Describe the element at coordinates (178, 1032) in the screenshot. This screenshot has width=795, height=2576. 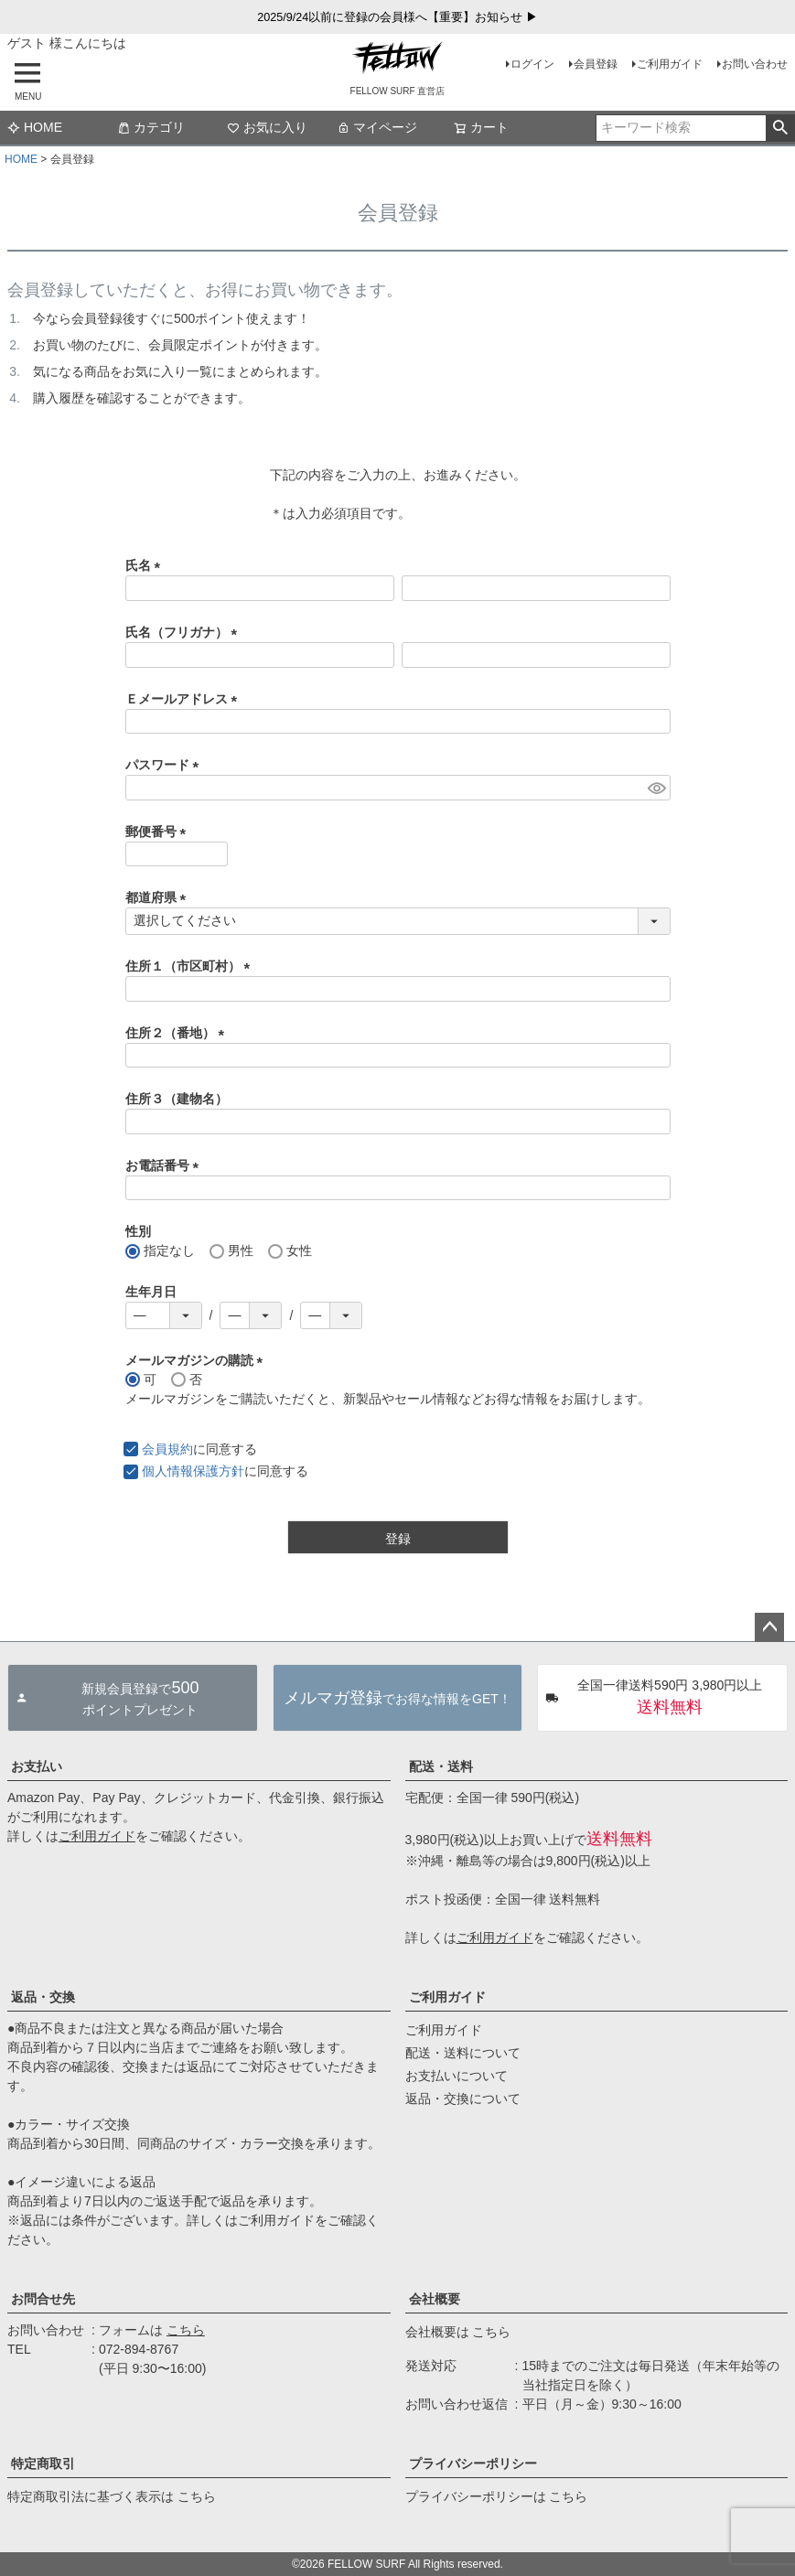
I see `住所２（番地）` at that location.